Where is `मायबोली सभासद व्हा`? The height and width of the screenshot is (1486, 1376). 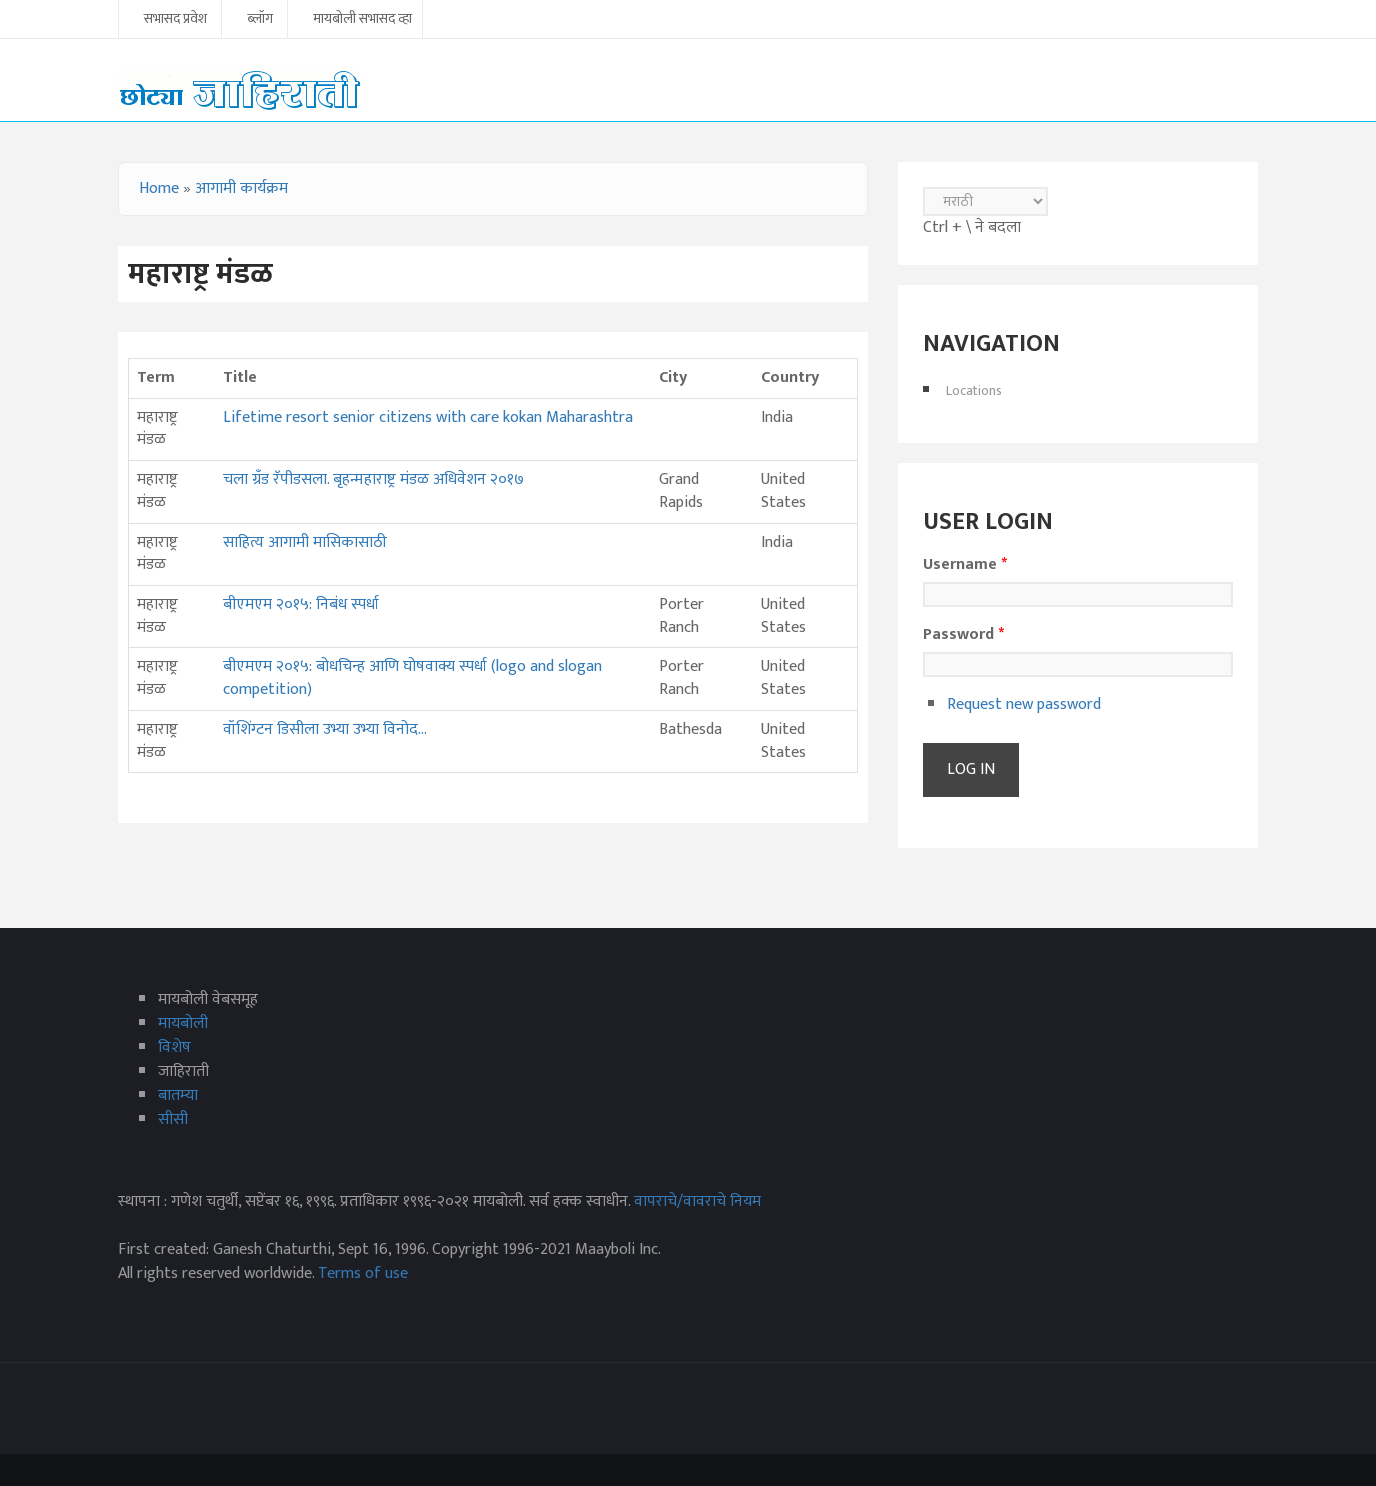 मायबोली सभासद व्हा is located at coordinates (362, 20).